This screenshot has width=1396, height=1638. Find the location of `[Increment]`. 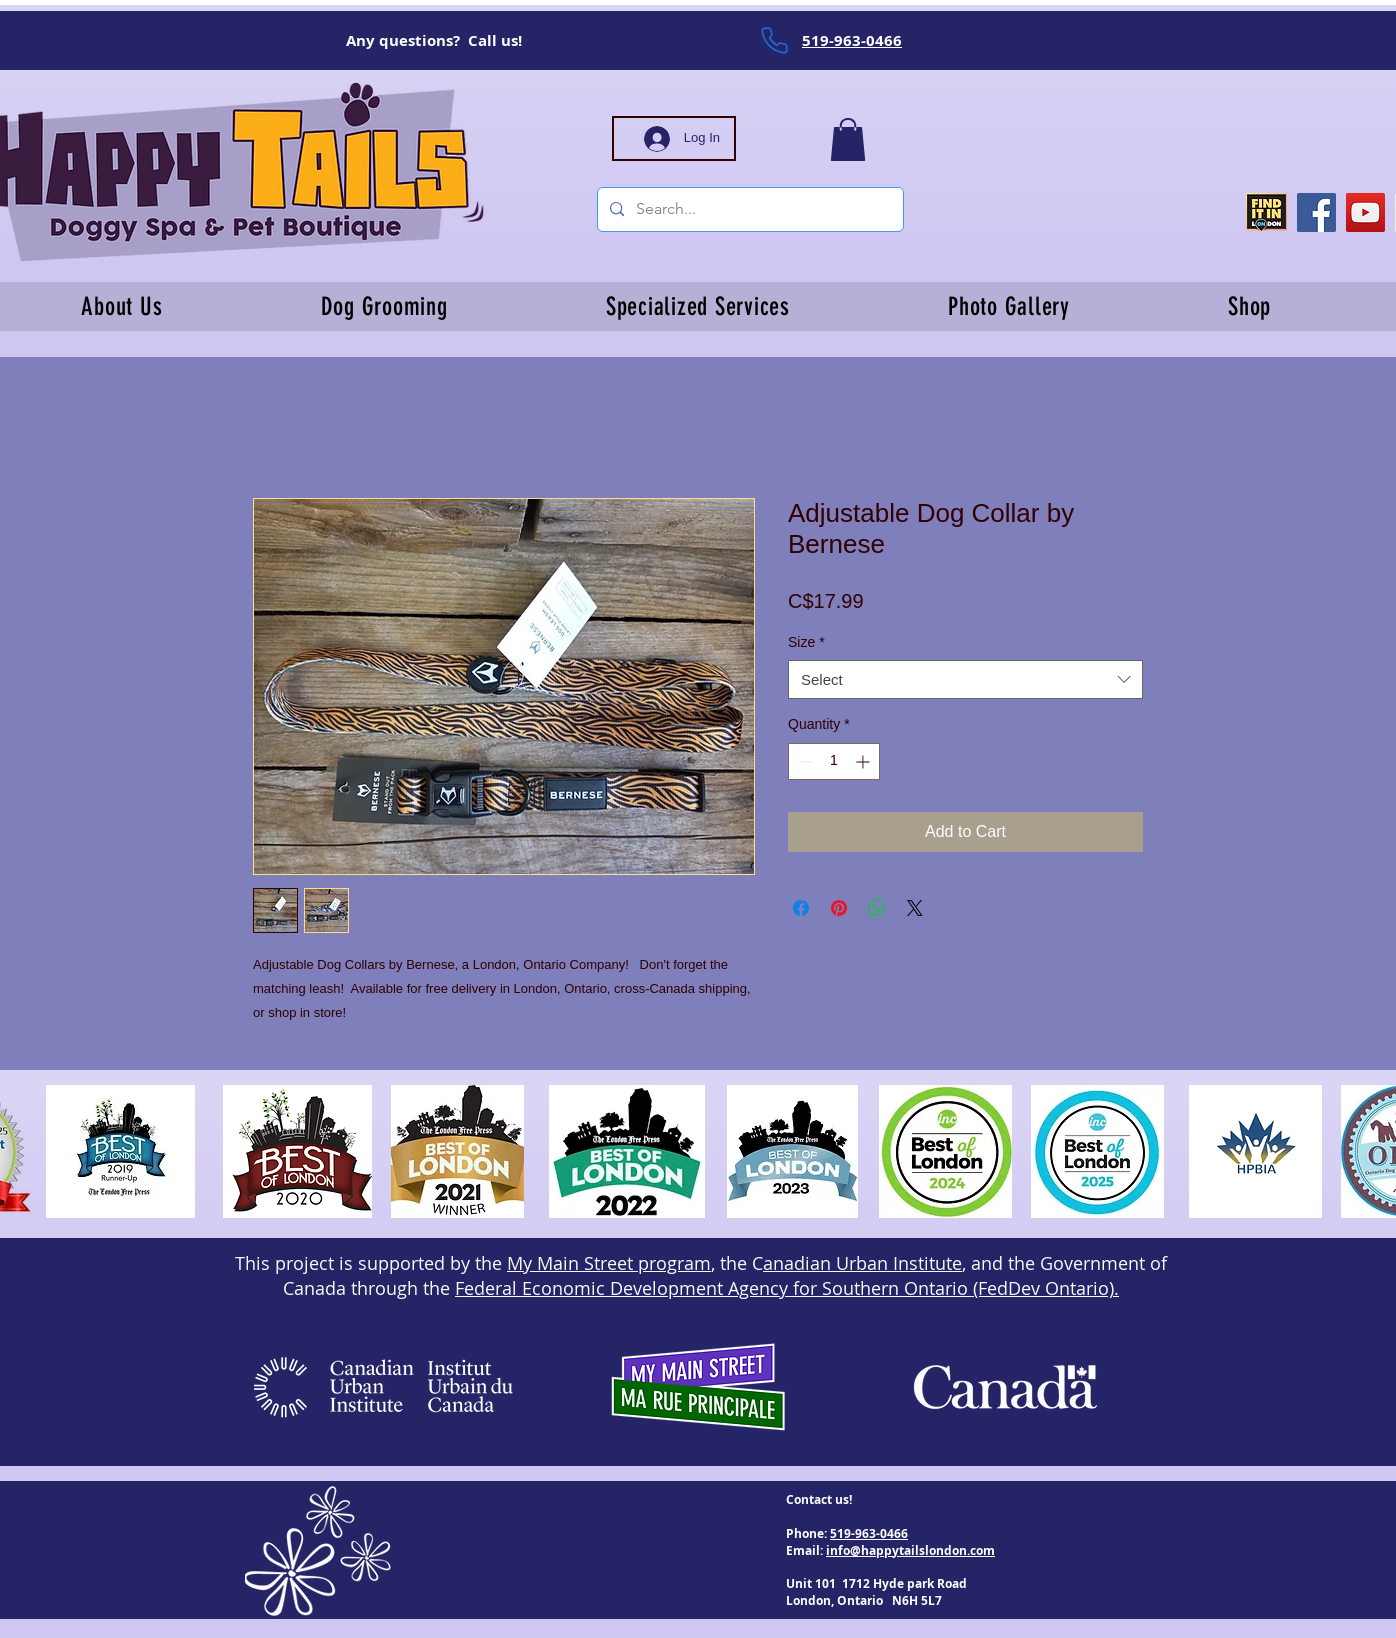

[Increment] is located at coordinates (864, 761).